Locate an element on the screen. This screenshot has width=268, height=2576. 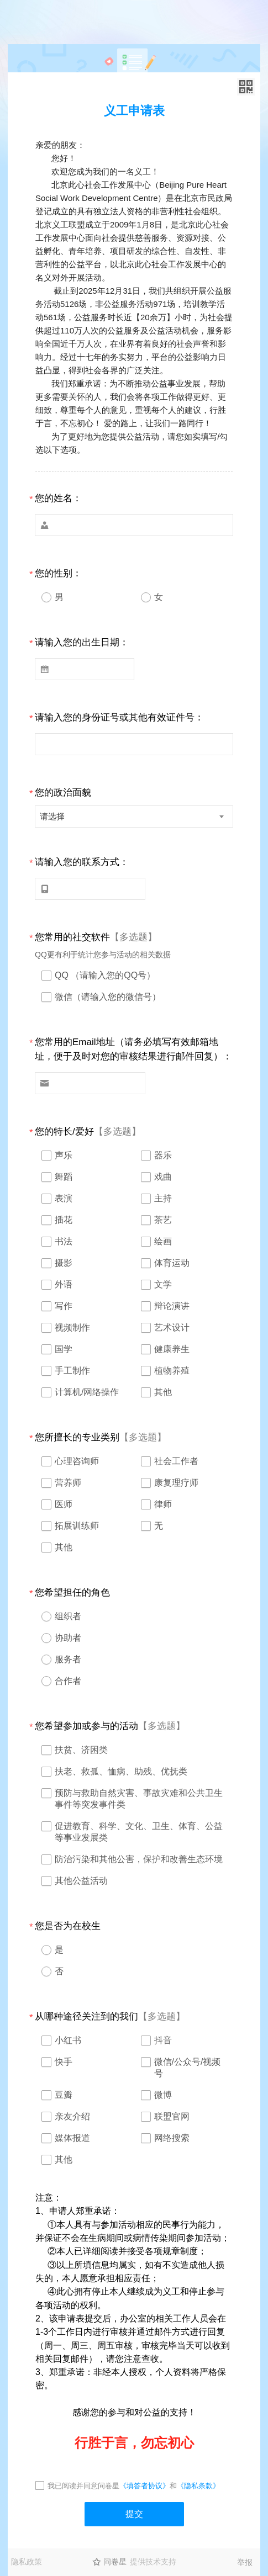
《隐私条款》 is located at coordinates (198, 2486).